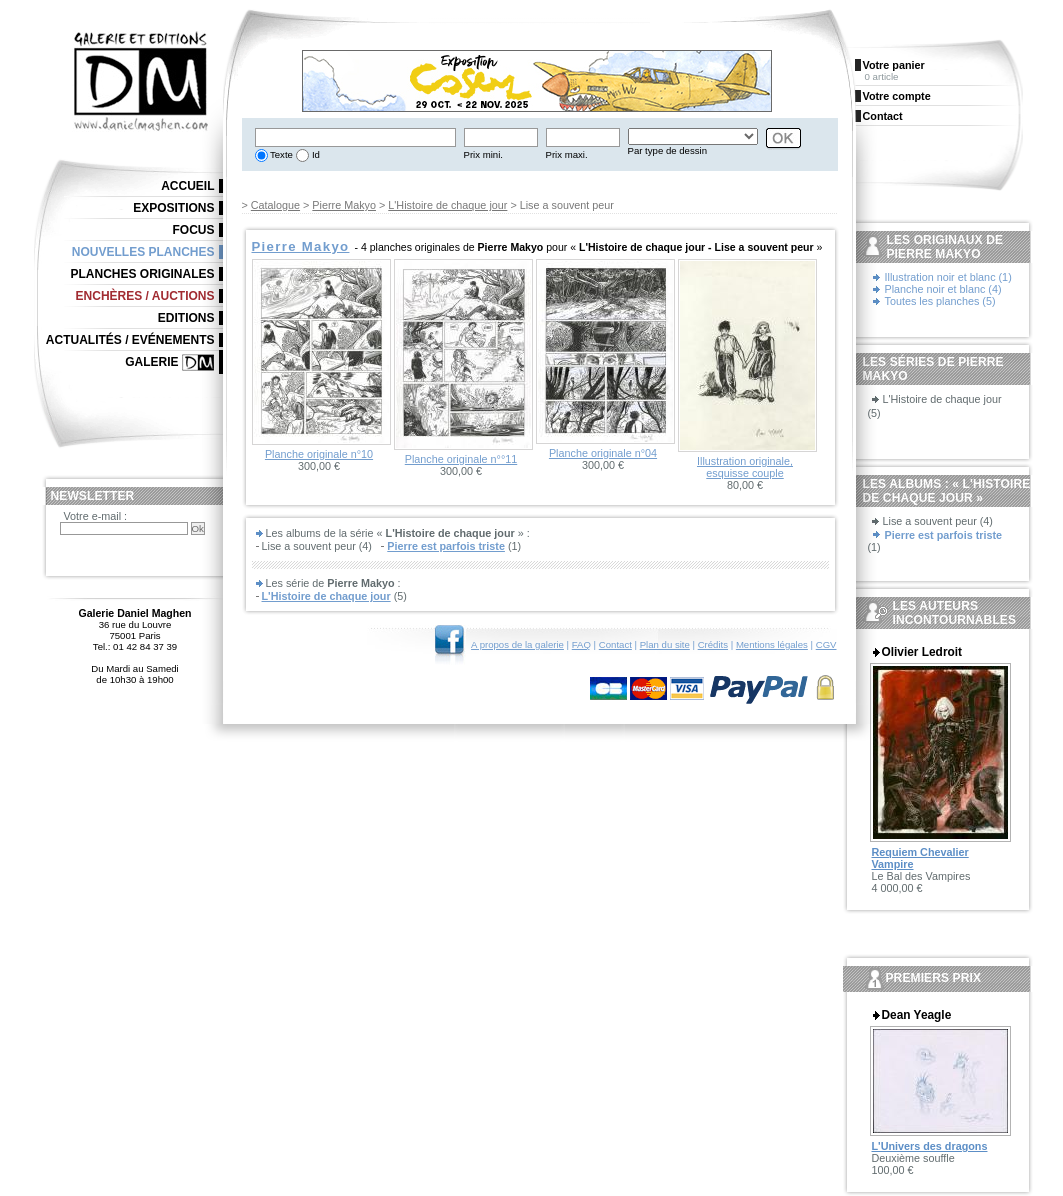  Describe the element at coordinates (517, 644) in the screenshot. I see `A propos de la galerie` at that location.